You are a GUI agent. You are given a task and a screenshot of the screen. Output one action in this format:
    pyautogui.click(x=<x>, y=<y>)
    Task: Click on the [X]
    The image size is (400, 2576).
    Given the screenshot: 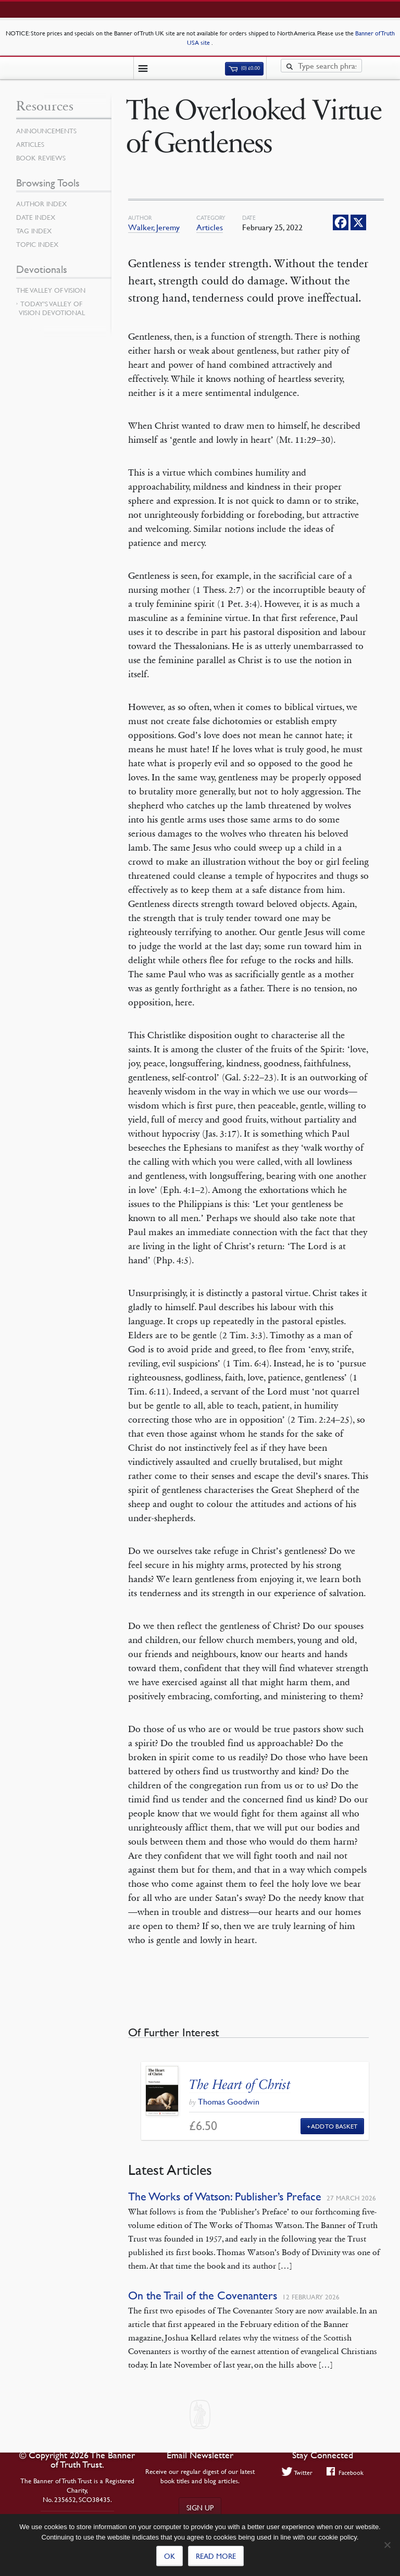 What is the action you would take?
    pyautogui.click(x=358, y=222)
    